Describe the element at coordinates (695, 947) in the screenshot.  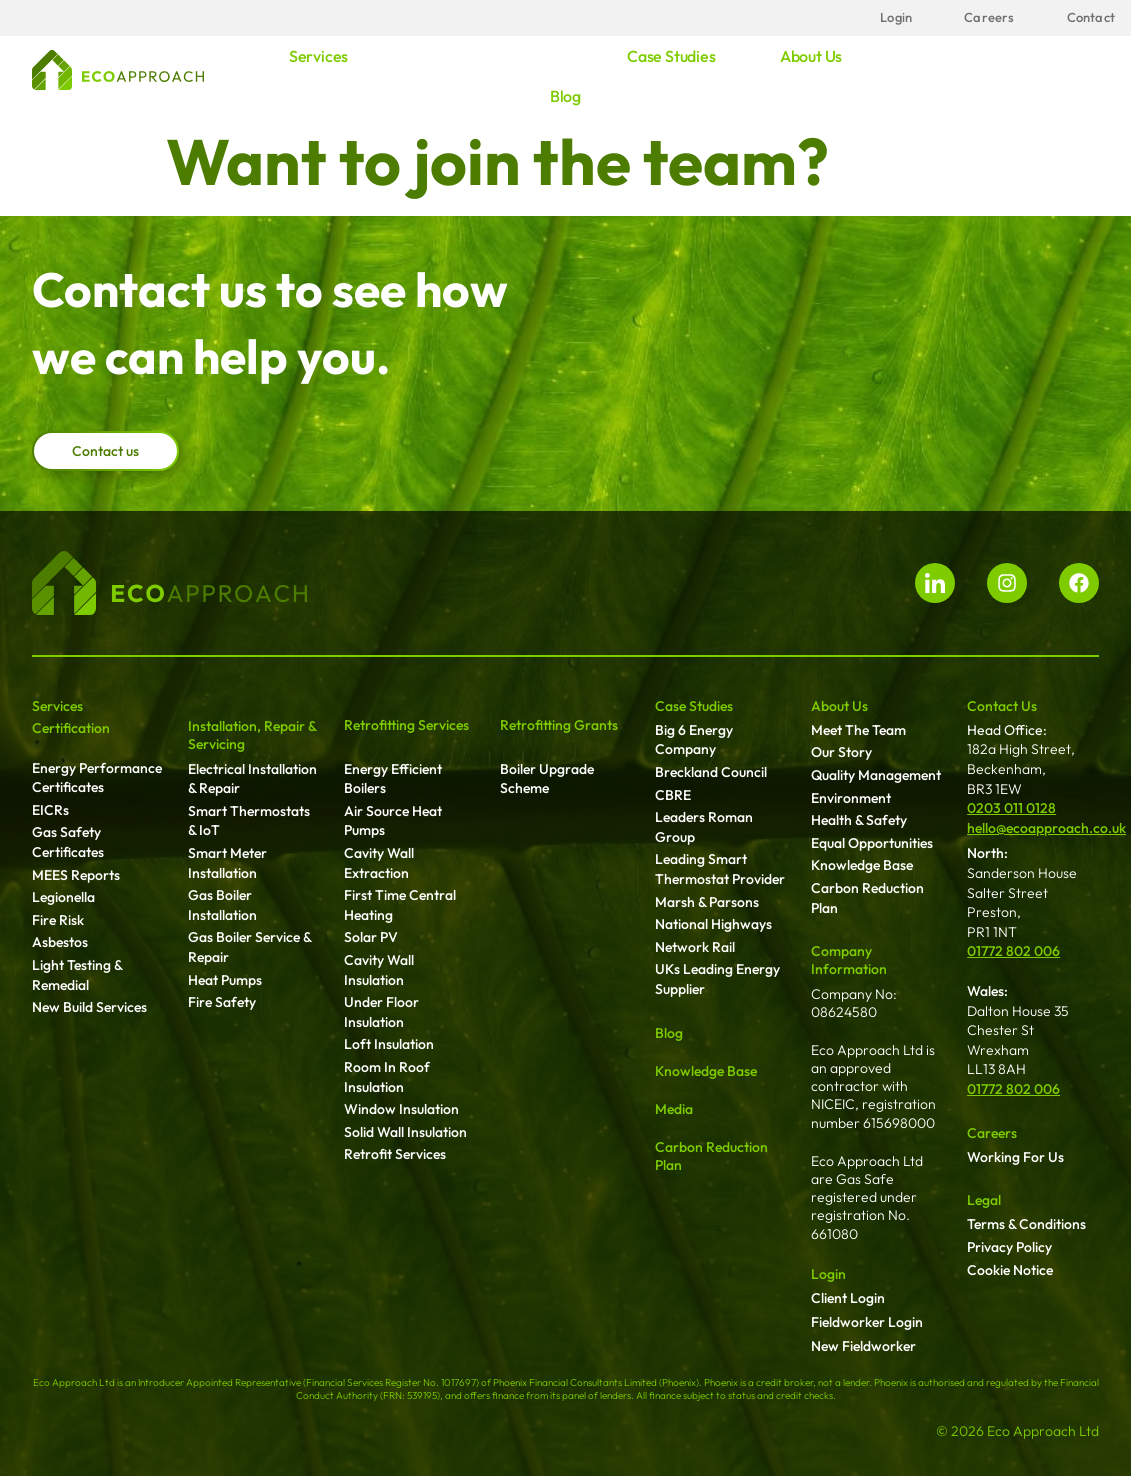
I see `Network Rail` at that location.